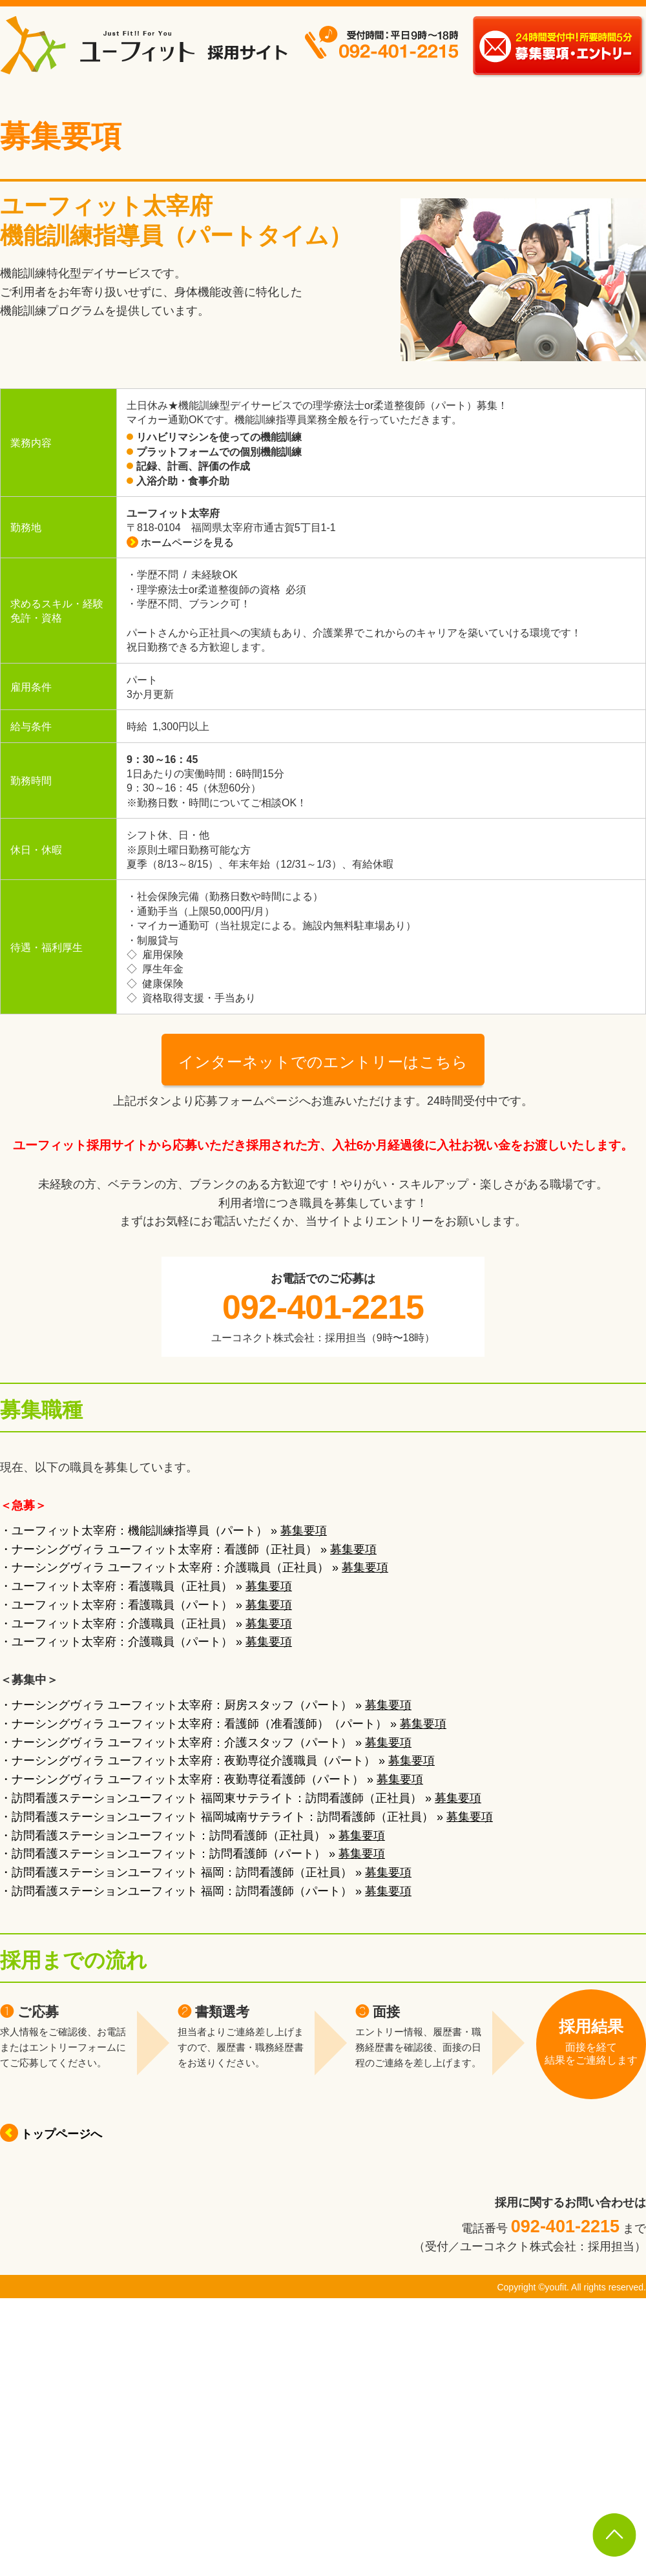 Image resolution: width=646 pixels, height=2576 pixels. I want to click on ・ナーシングヴィラ ユーフィット太宰府：夜勤専従看護師（パート） », so click(211, 1779).